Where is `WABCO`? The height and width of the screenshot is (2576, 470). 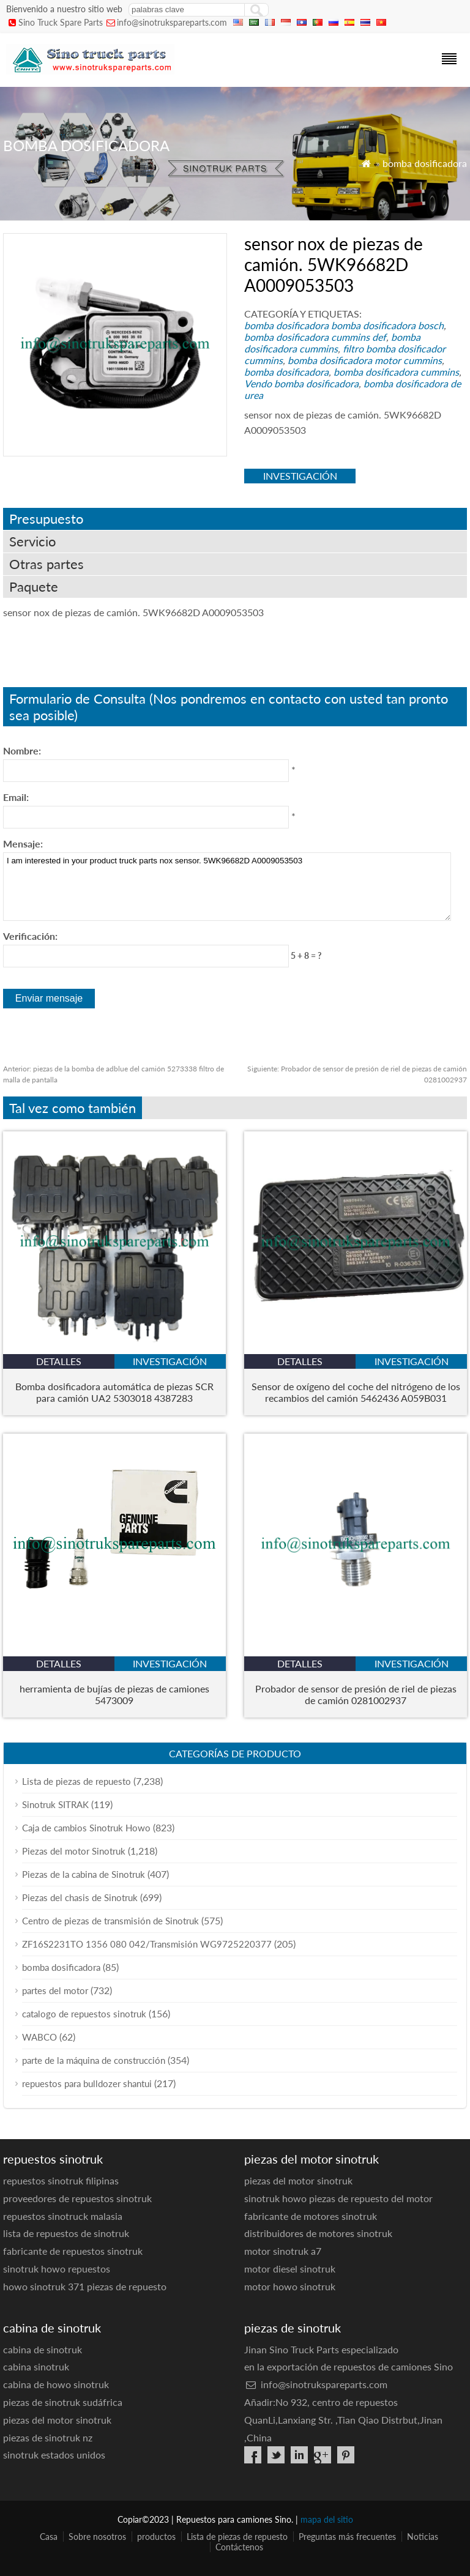
WABCO is located at coordinates (39, 2036).